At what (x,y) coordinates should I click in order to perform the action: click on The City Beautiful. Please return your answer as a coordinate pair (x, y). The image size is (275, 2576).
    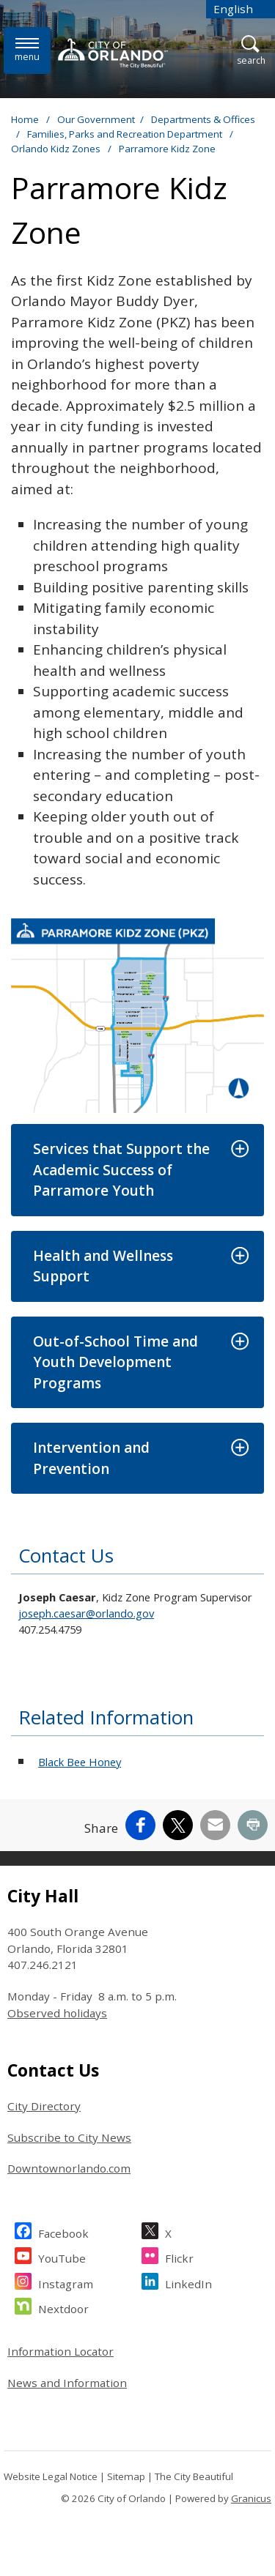
    Looking at the image, I should click on (194, 2476).